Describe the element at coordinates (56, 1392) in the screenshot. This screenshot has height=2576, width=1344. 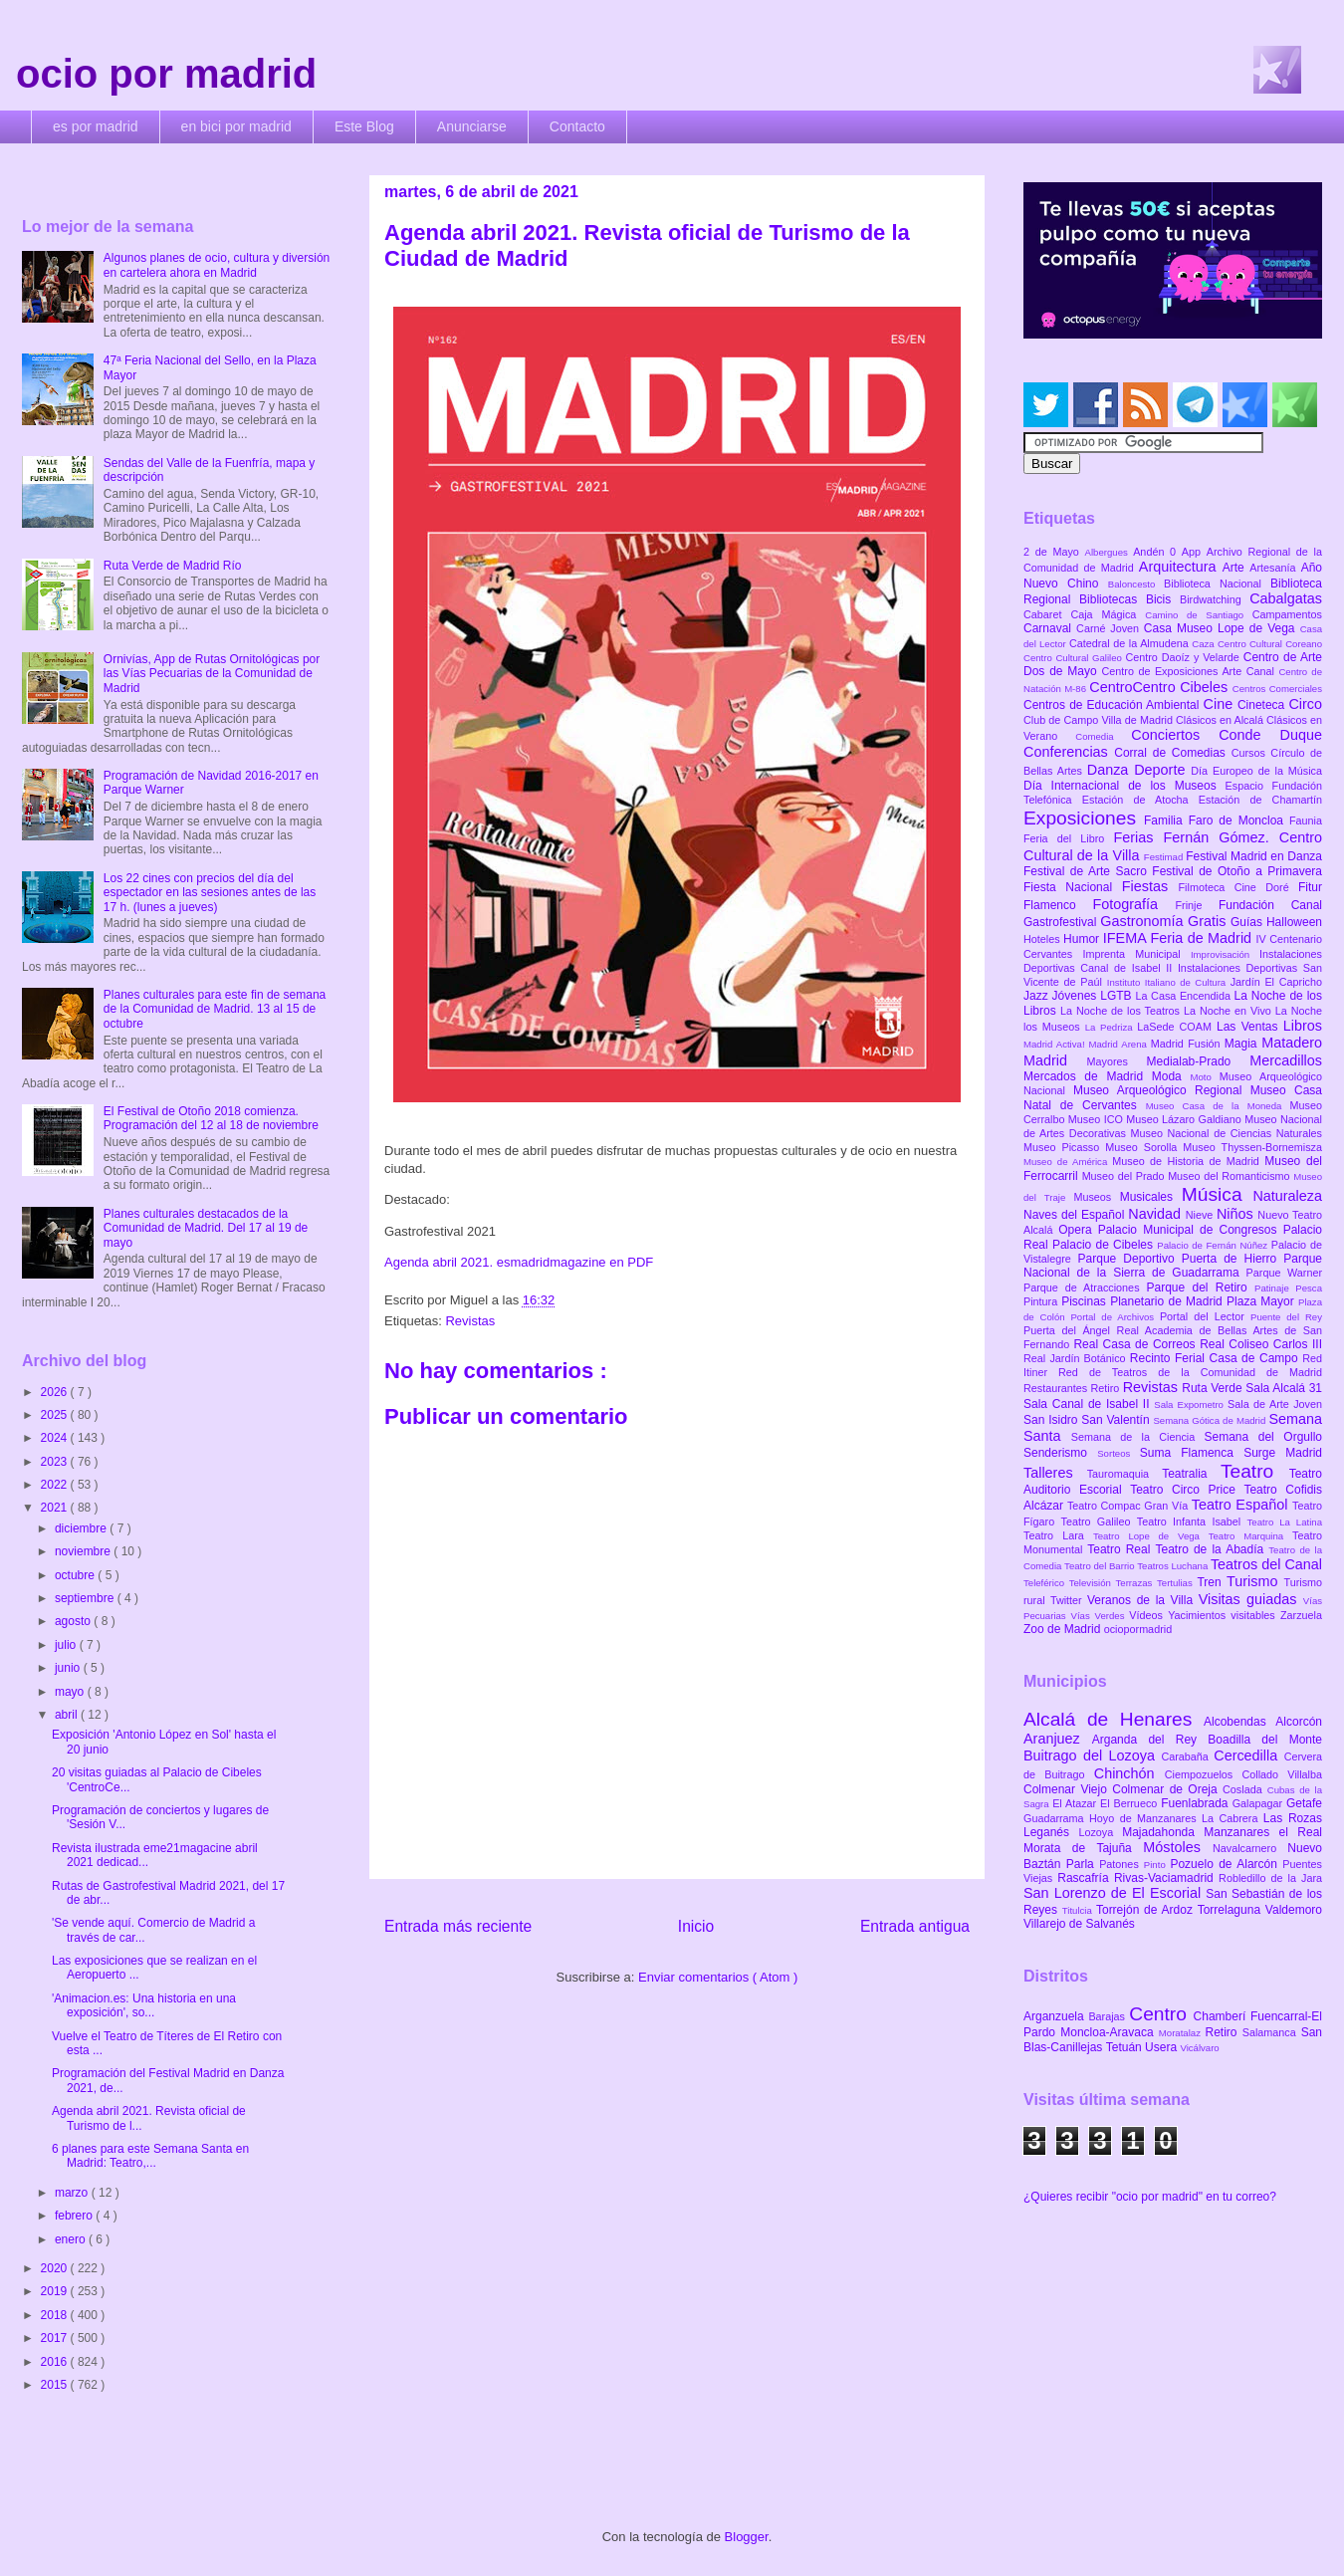
I see `2026` at that location.